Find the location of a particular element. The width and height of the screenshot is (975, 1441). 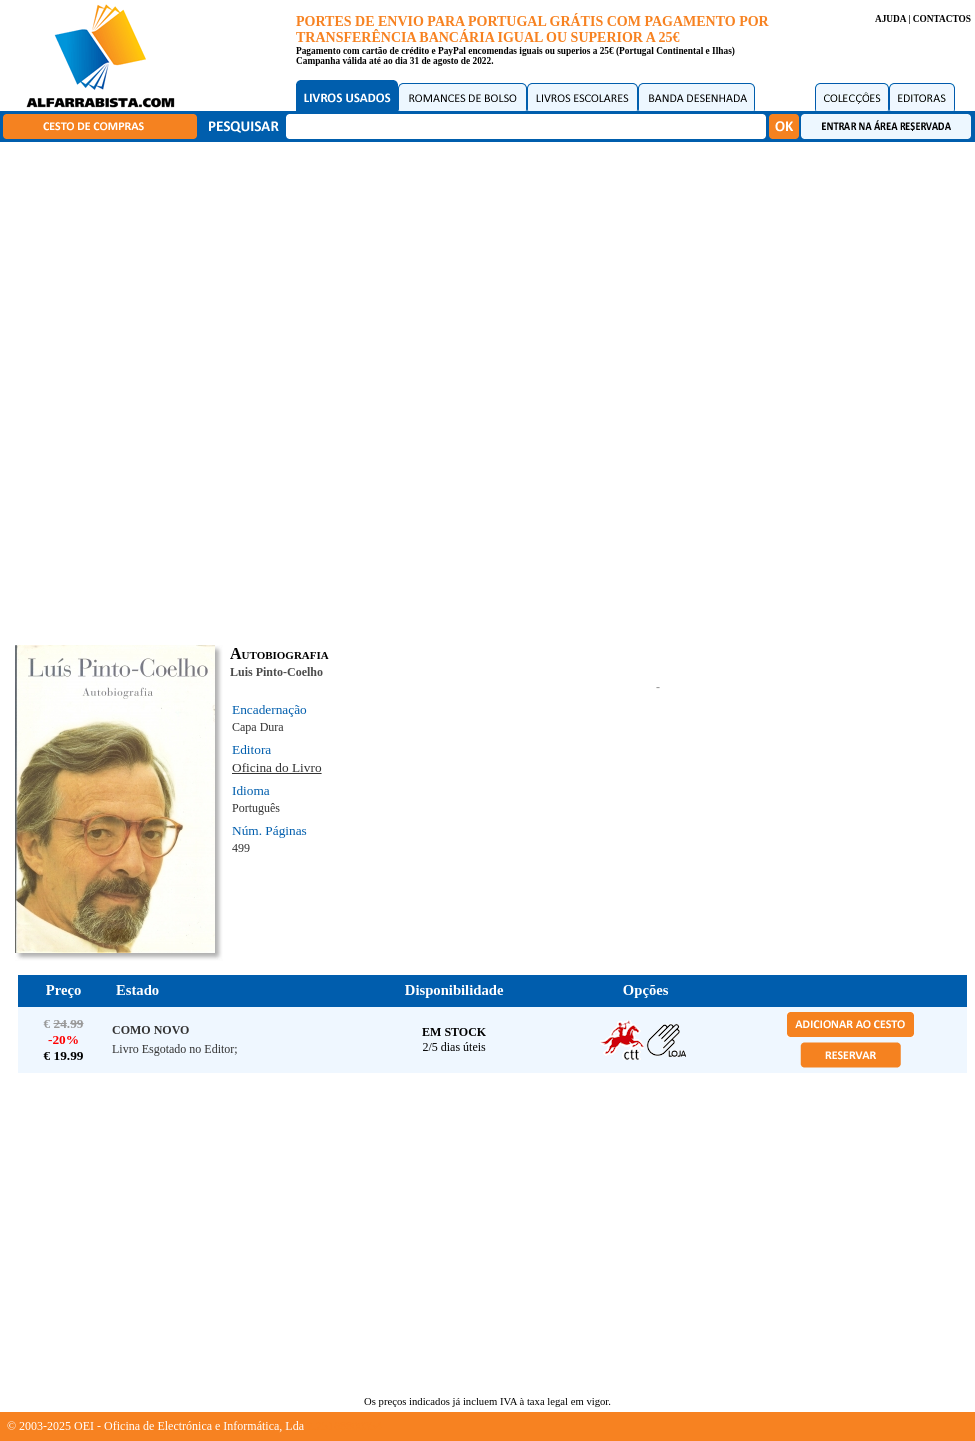

Luis Pinto-Coelho is located at coordinates (276, 672).